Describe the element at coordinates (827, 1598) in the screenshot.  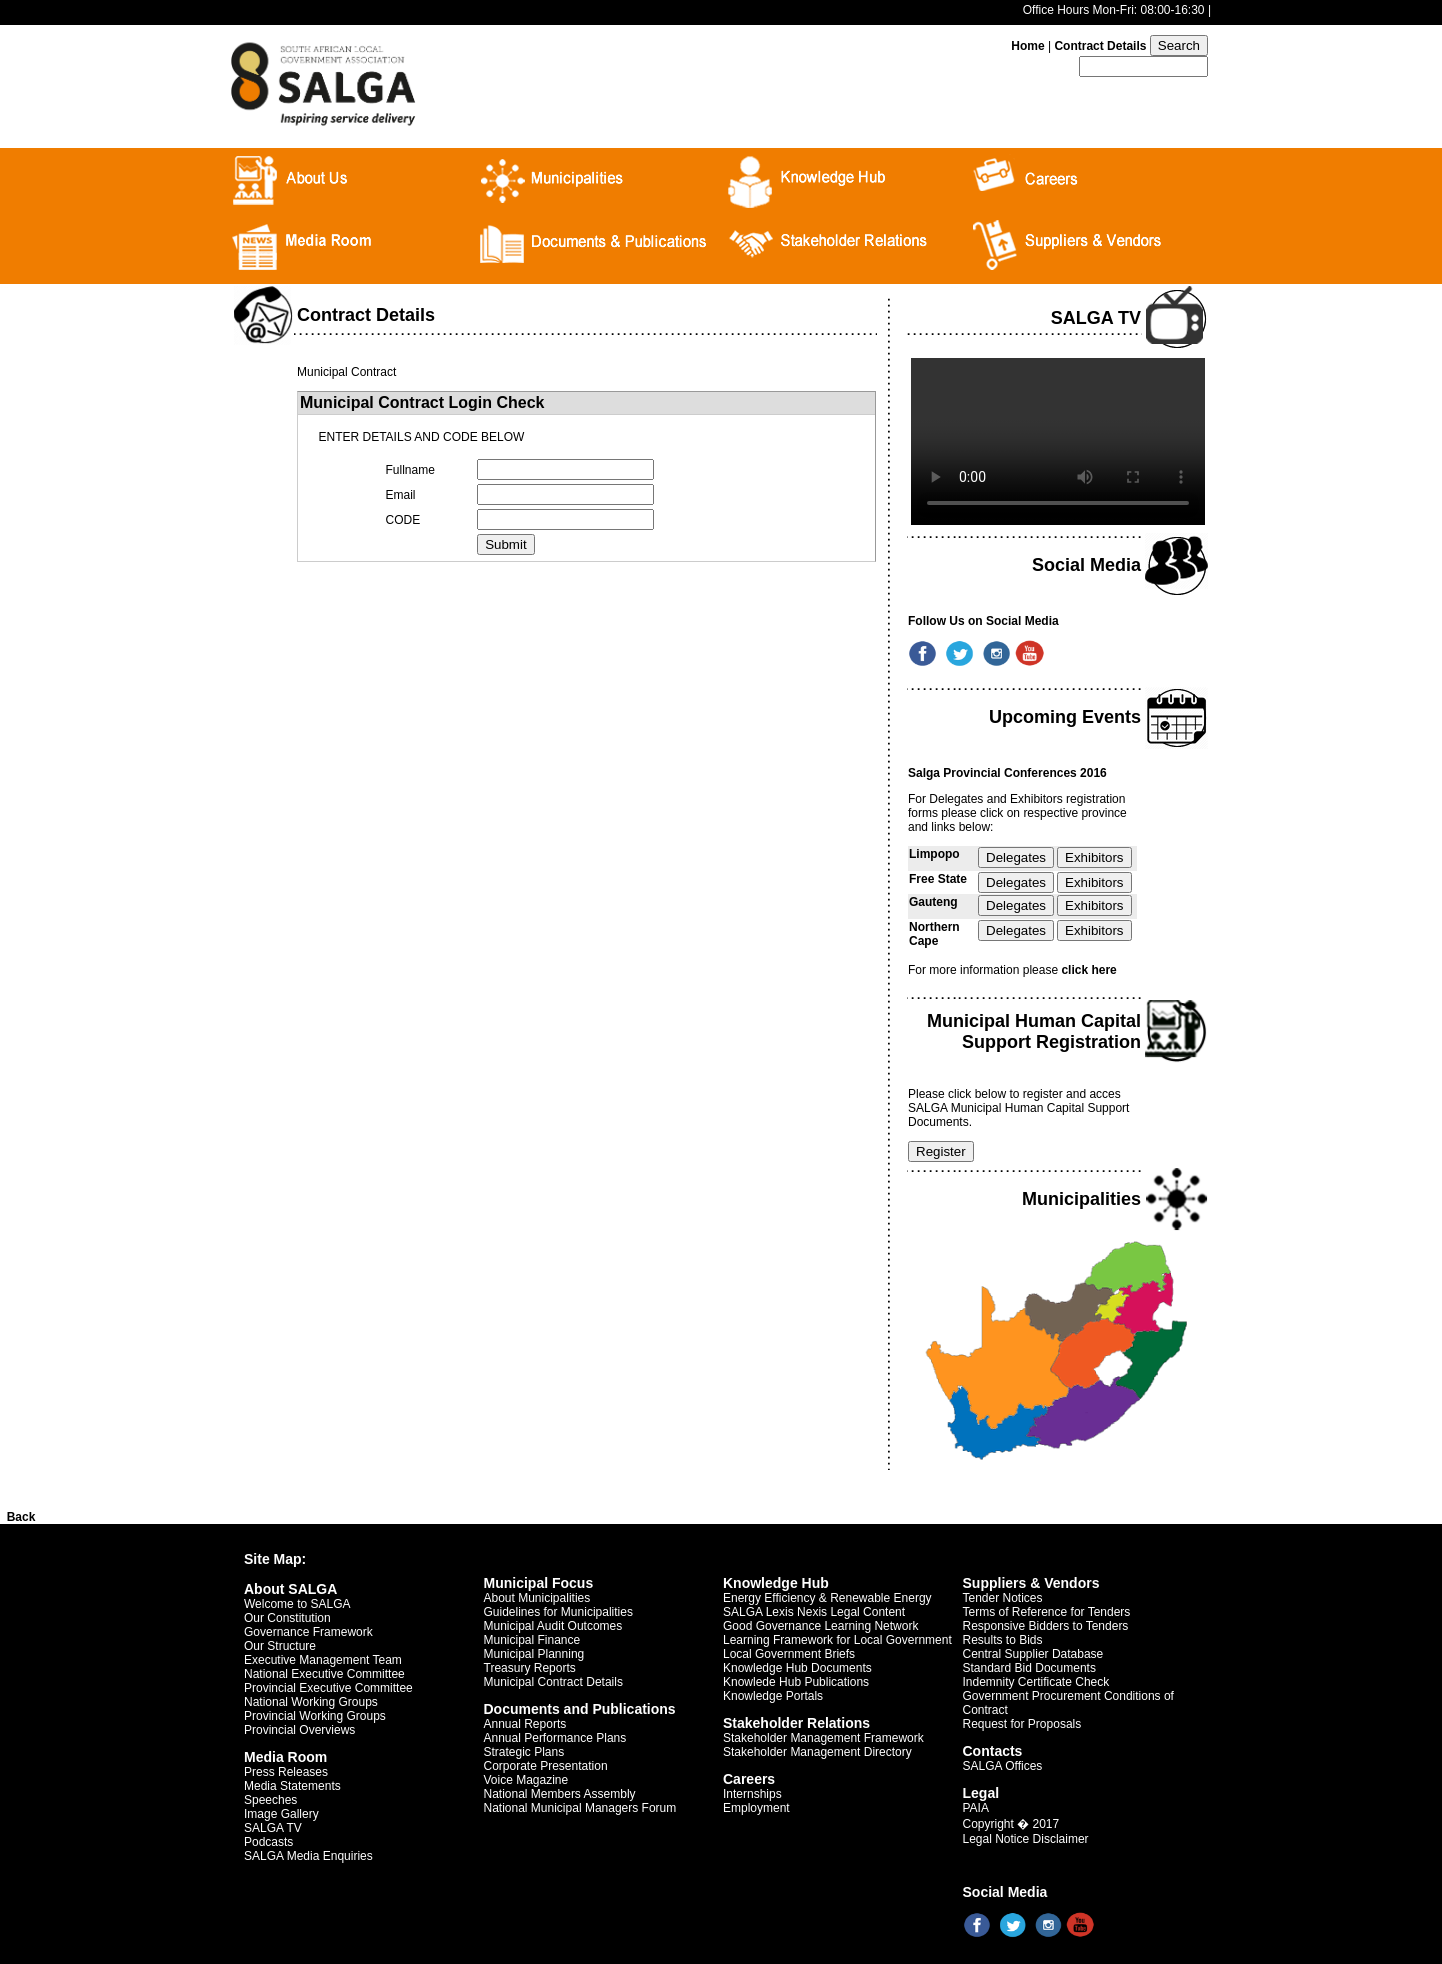
I see `Energy Efficiency & Renewable Energy` at that location.